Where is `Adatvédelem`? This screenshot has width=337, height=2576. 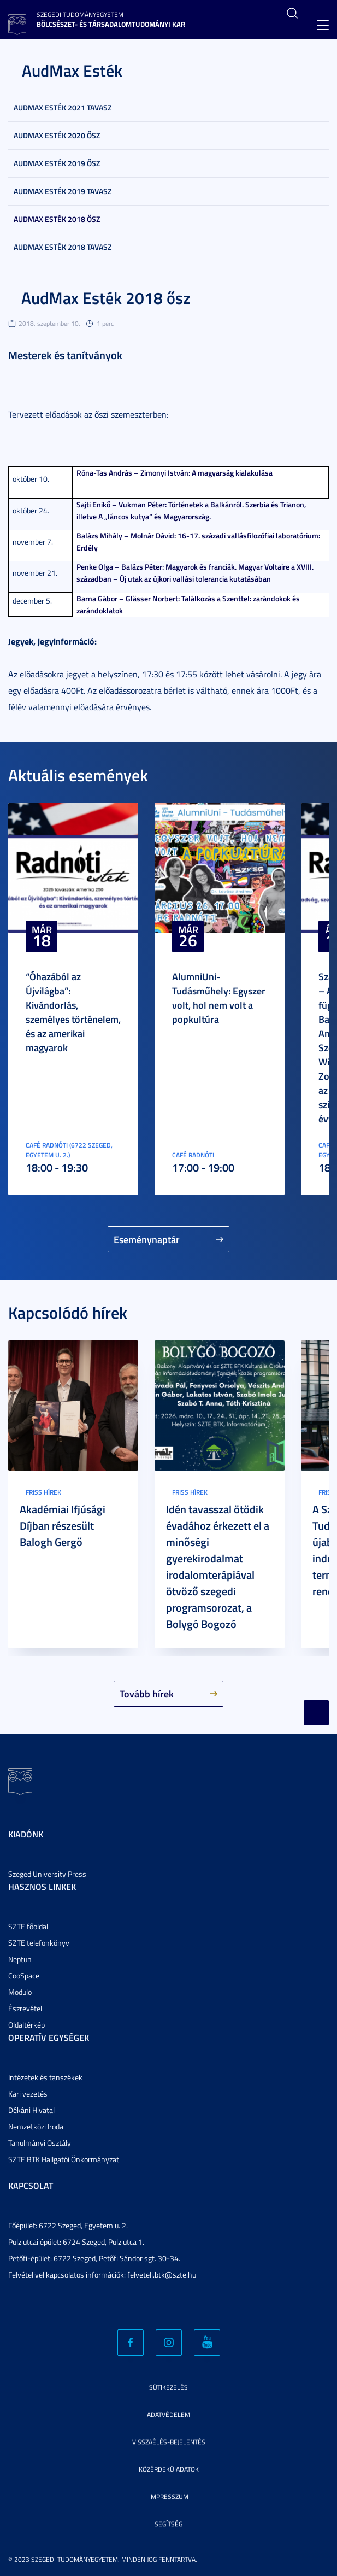 Adatvédelem is located at coordinates (168, 2414).